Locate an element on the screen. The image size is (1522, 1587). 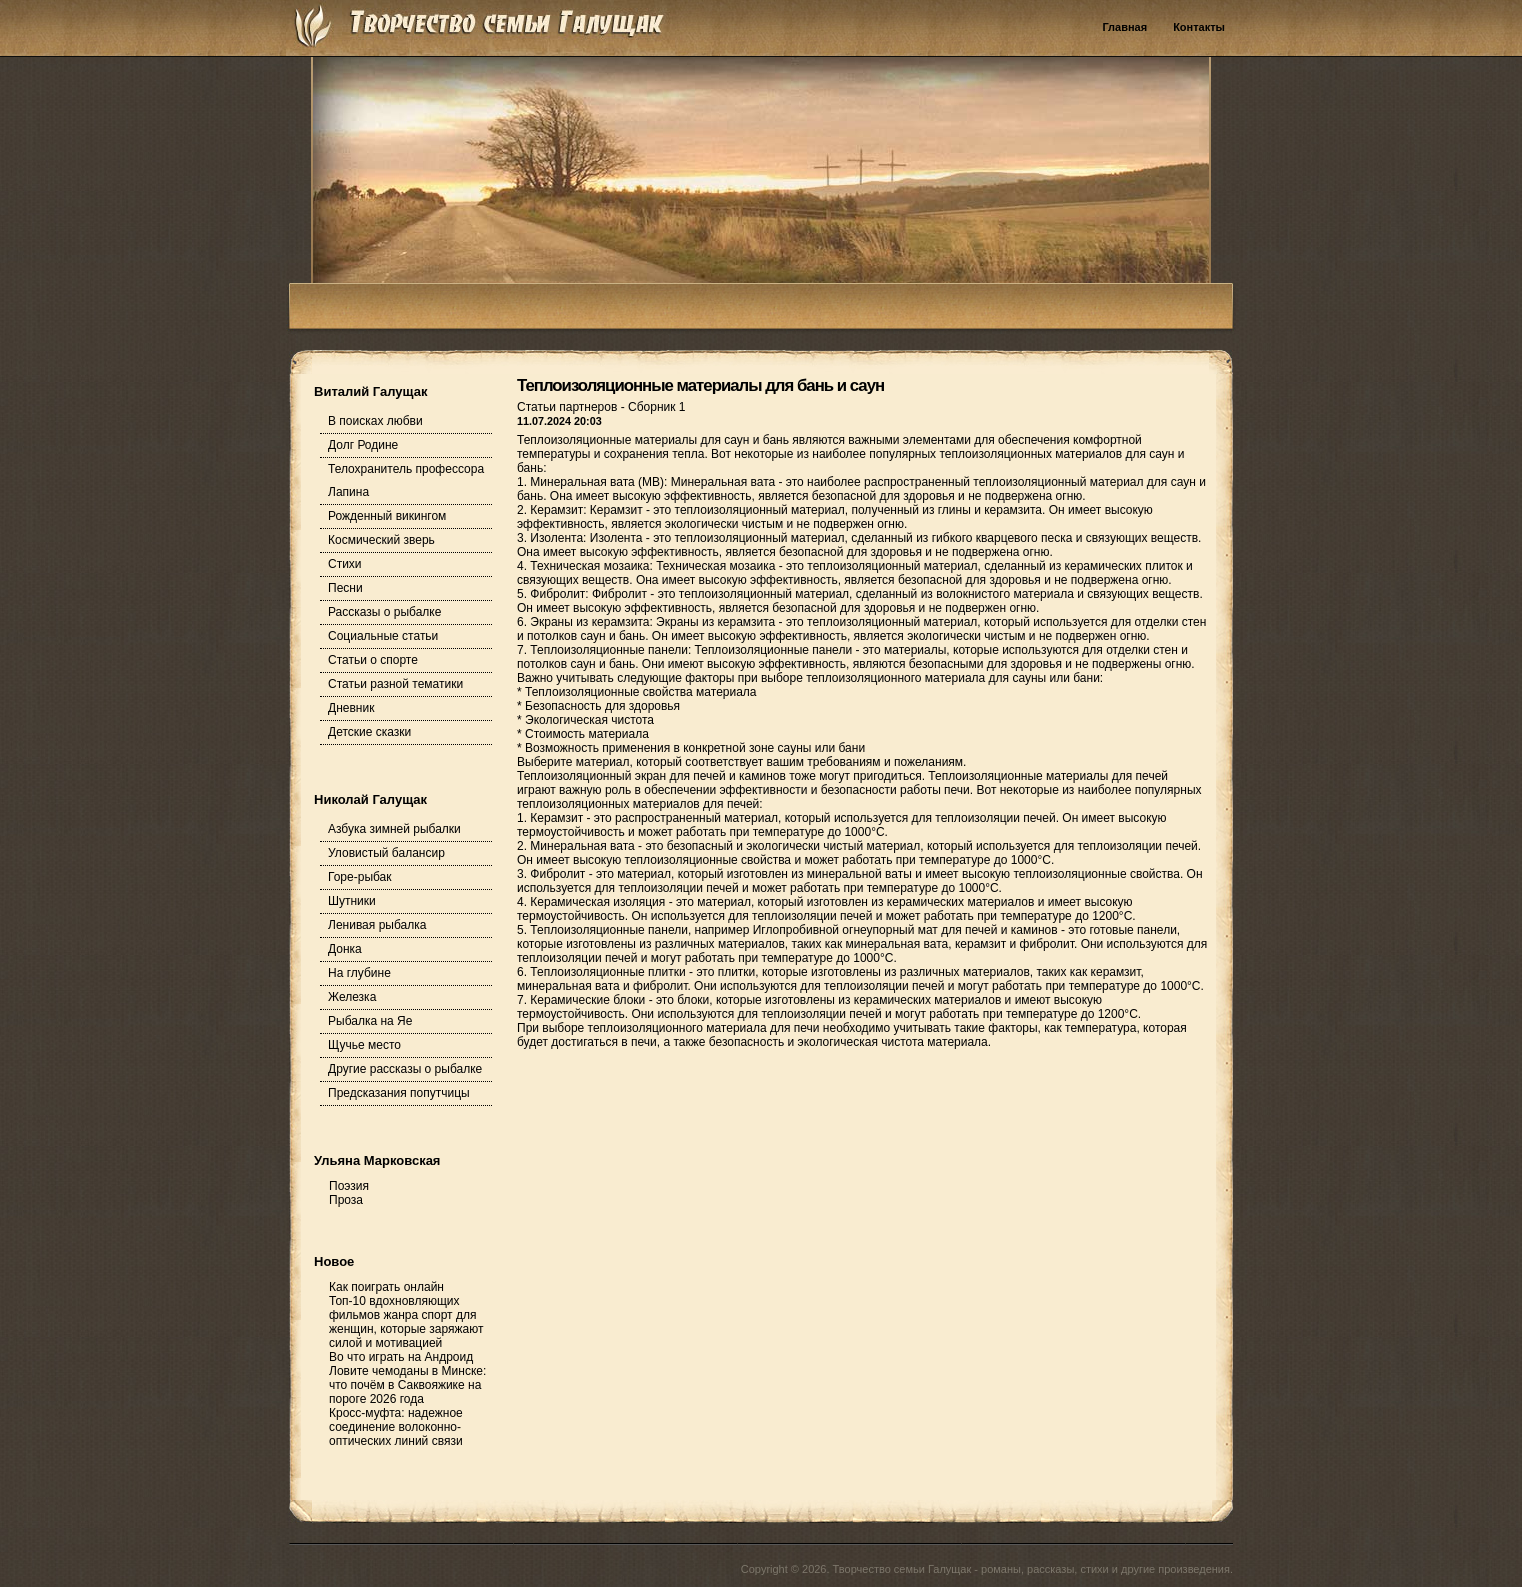
Другие рассказы о рыбалке is located at coordinates (405, 1069).